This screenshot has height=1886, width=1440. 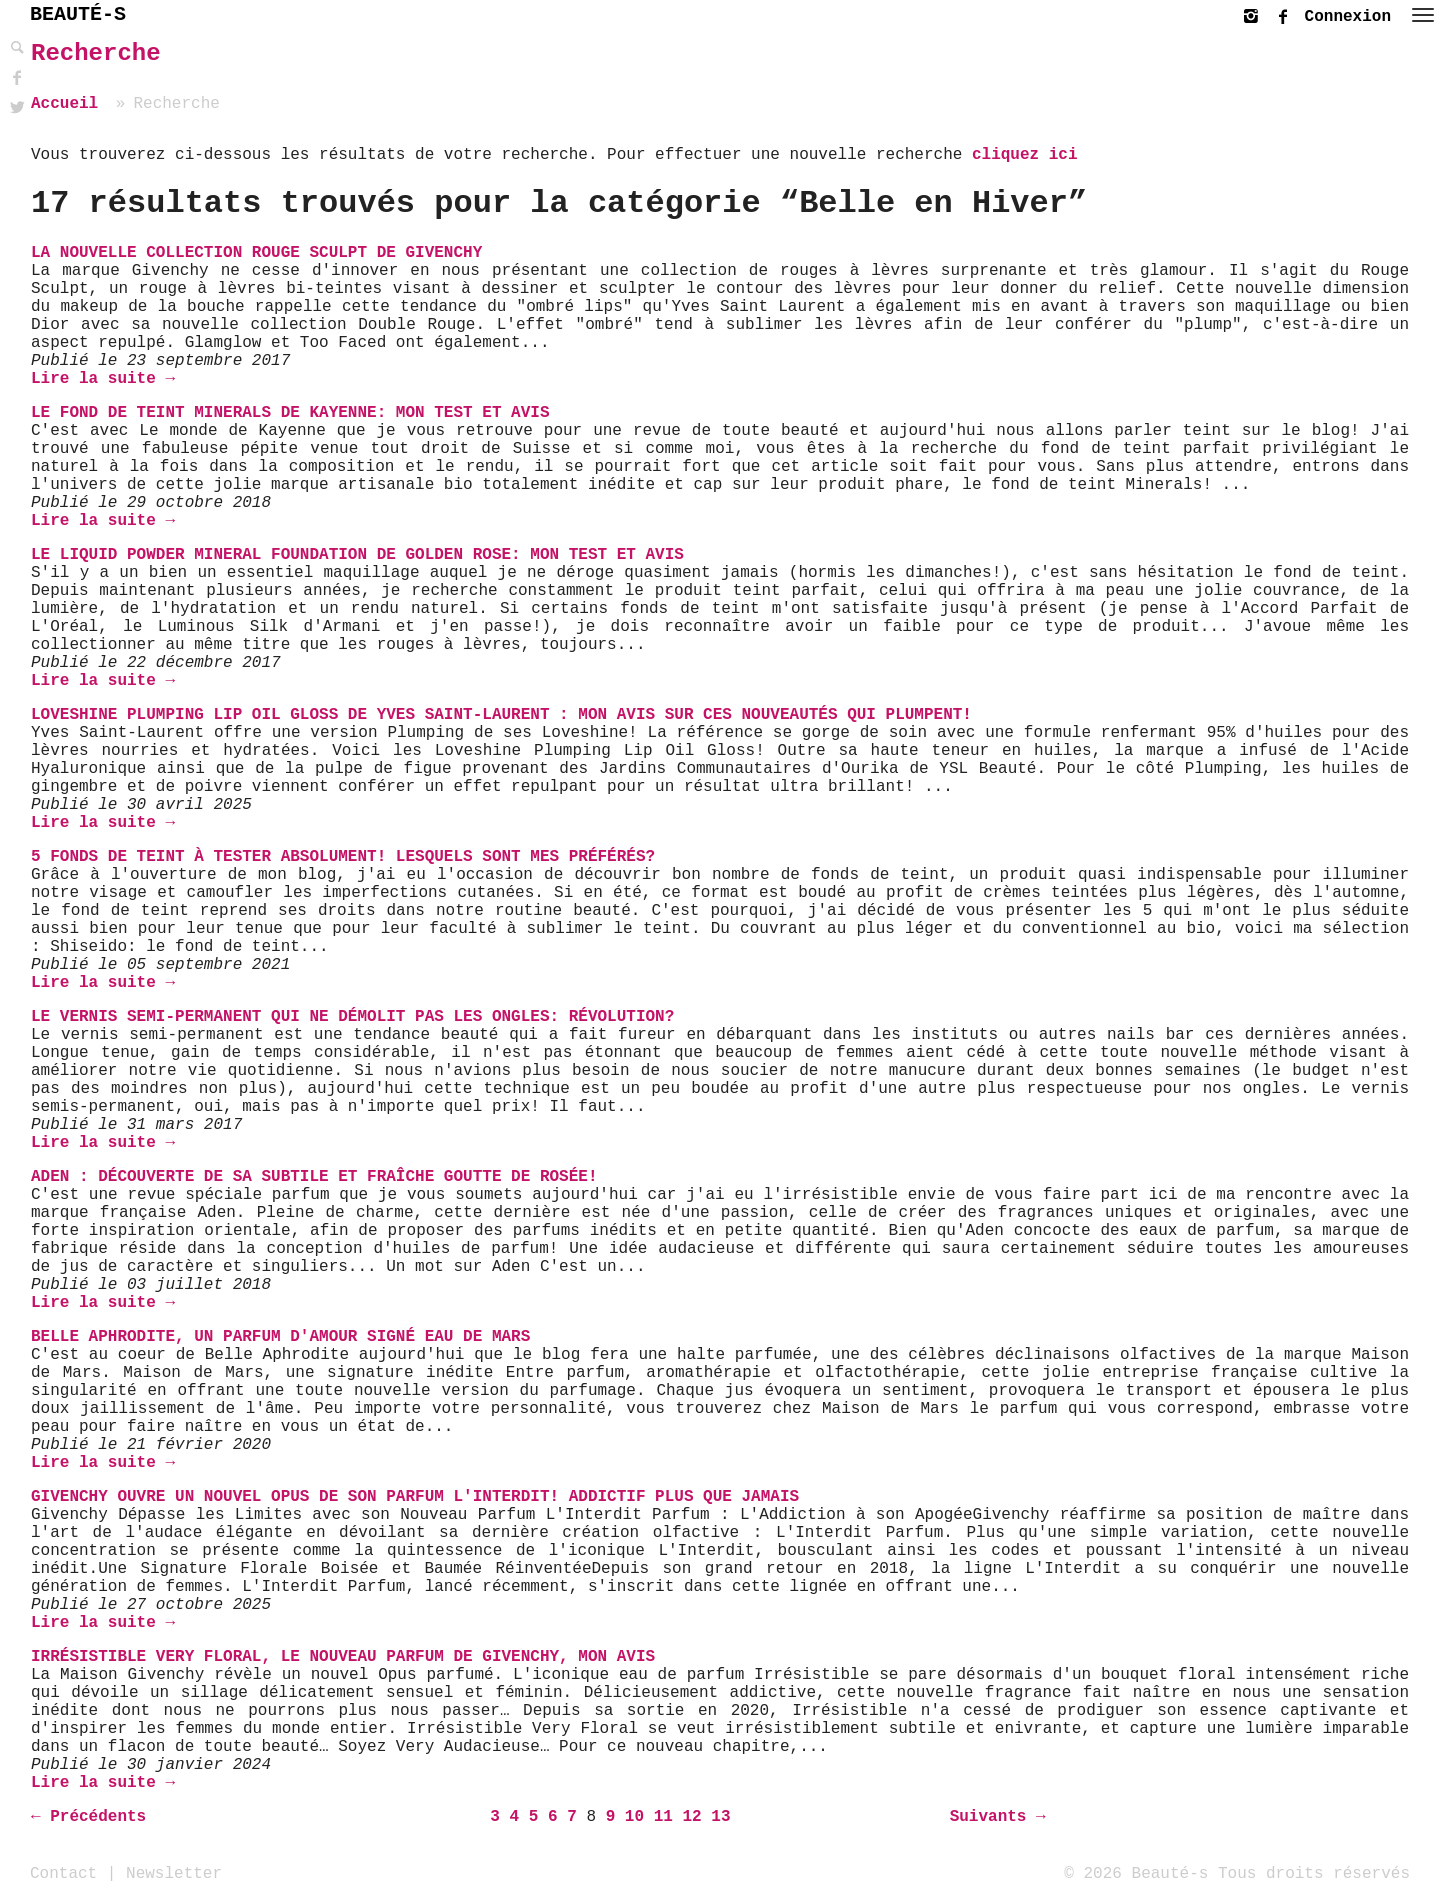 What do you see at coordinates (63, 1873) in the screenshot?
I see `Contact` at bounding box center [63, 1873].